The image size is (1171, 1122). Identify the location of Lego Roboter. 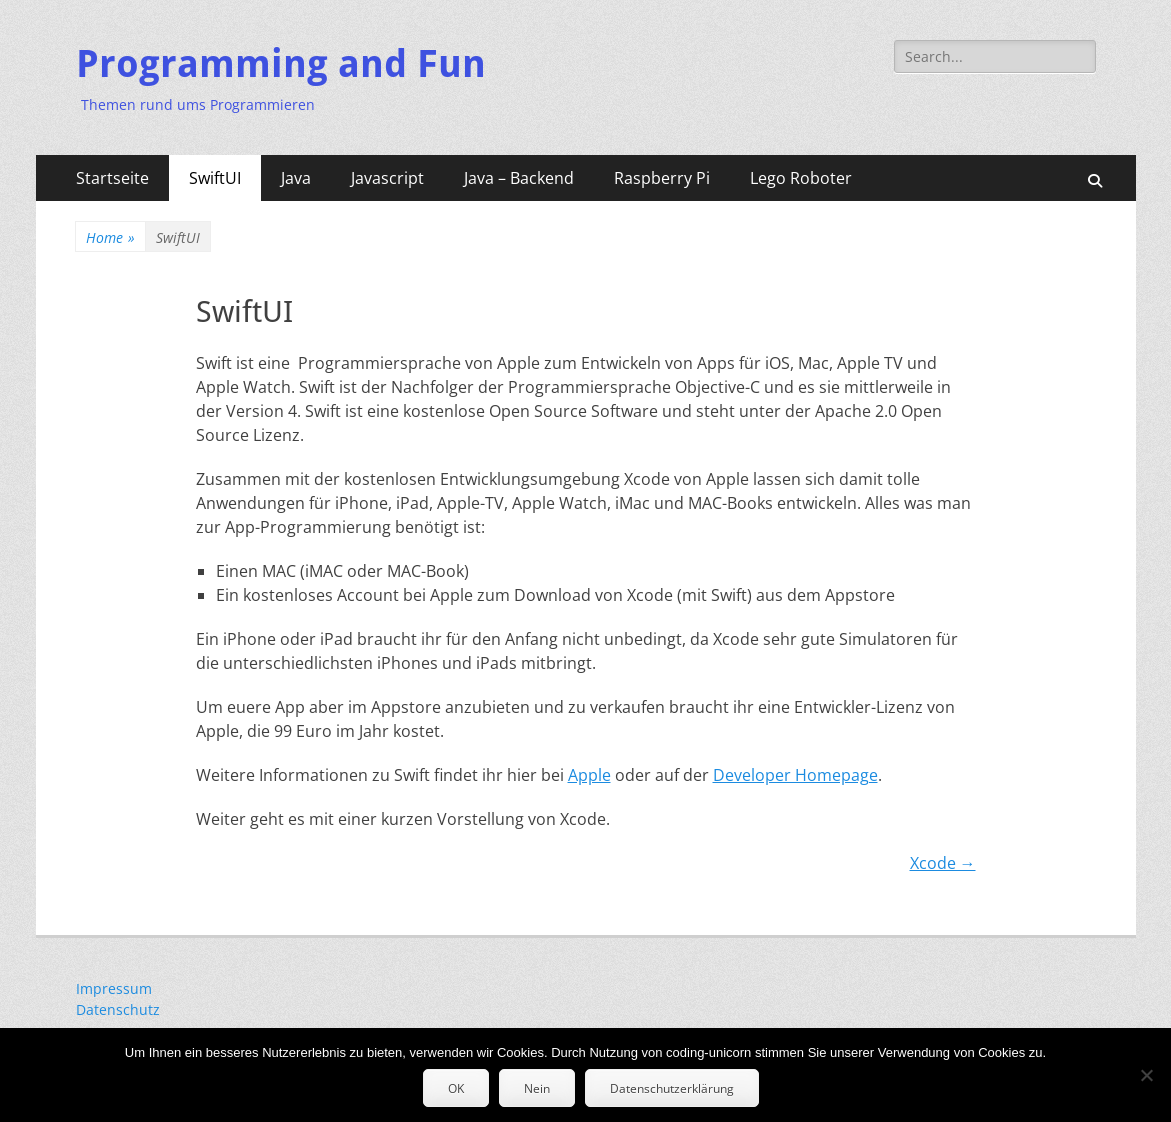
(801, 178).